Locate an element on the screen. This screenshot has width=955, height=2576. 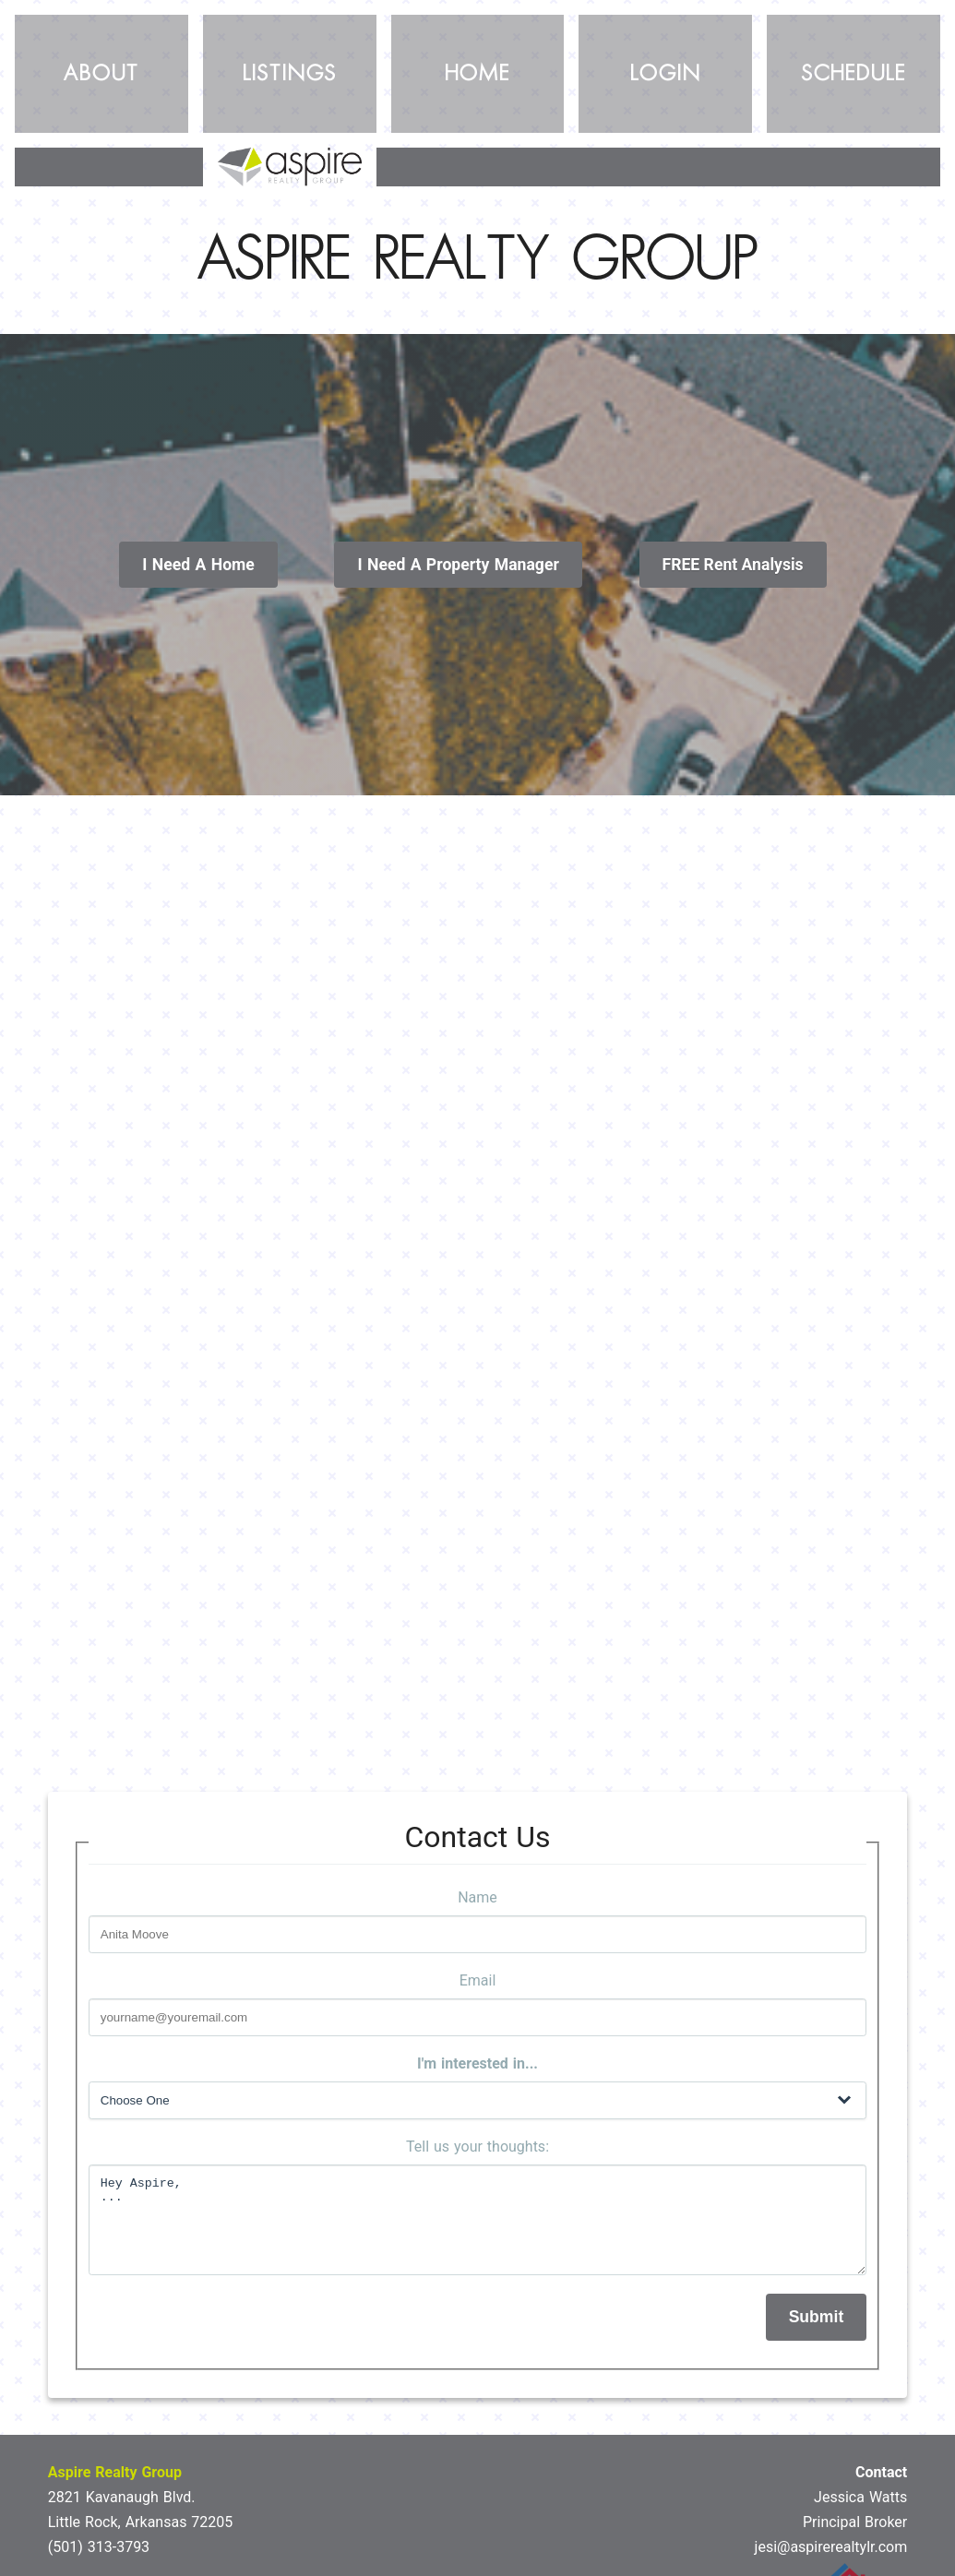
Name is located at coordinates (477, 1897).